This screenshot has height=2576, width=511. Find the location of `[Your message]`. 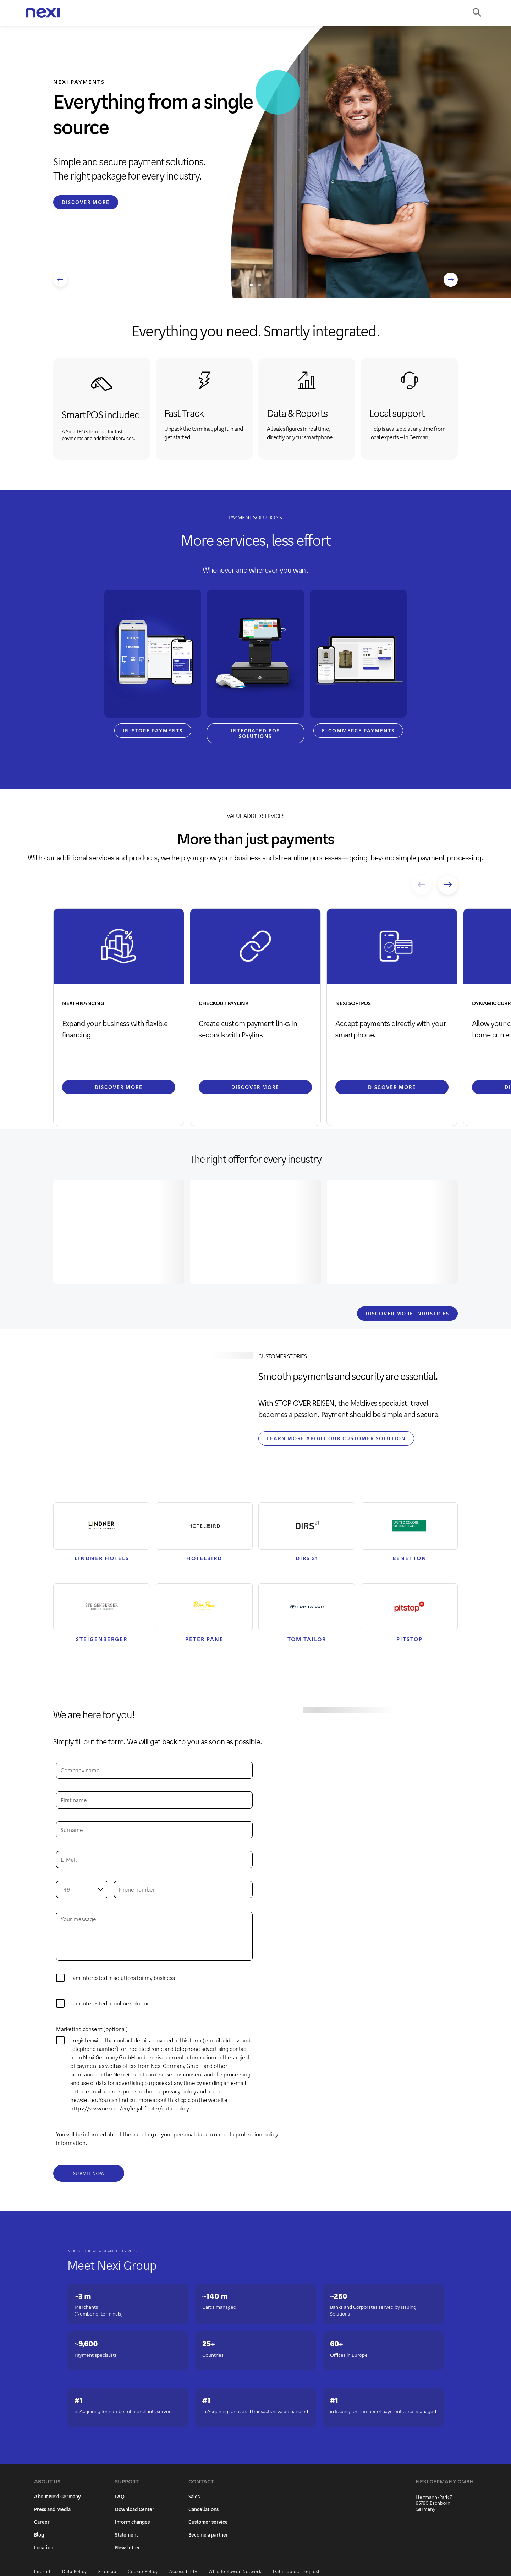

[Your message] is located at coordinates (154, 1937).